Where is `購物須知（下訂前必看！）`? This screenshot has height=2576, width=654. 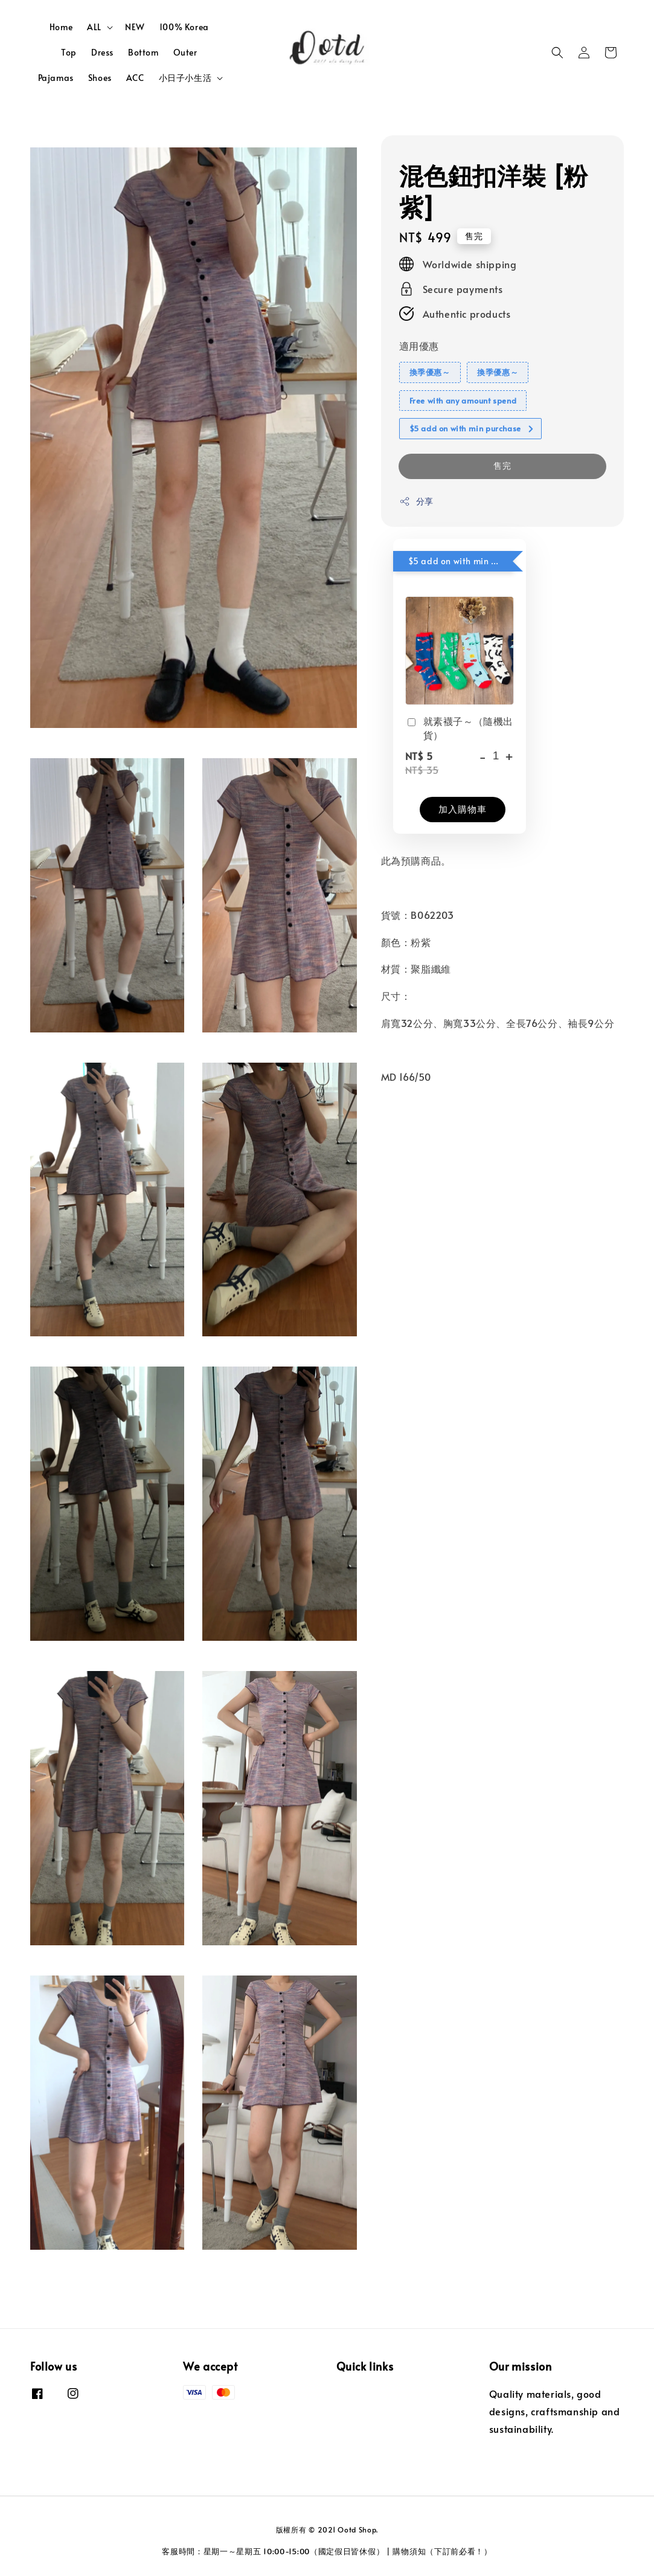
購物須知（下訂前必看！） is located at coordinates (442, 2551).